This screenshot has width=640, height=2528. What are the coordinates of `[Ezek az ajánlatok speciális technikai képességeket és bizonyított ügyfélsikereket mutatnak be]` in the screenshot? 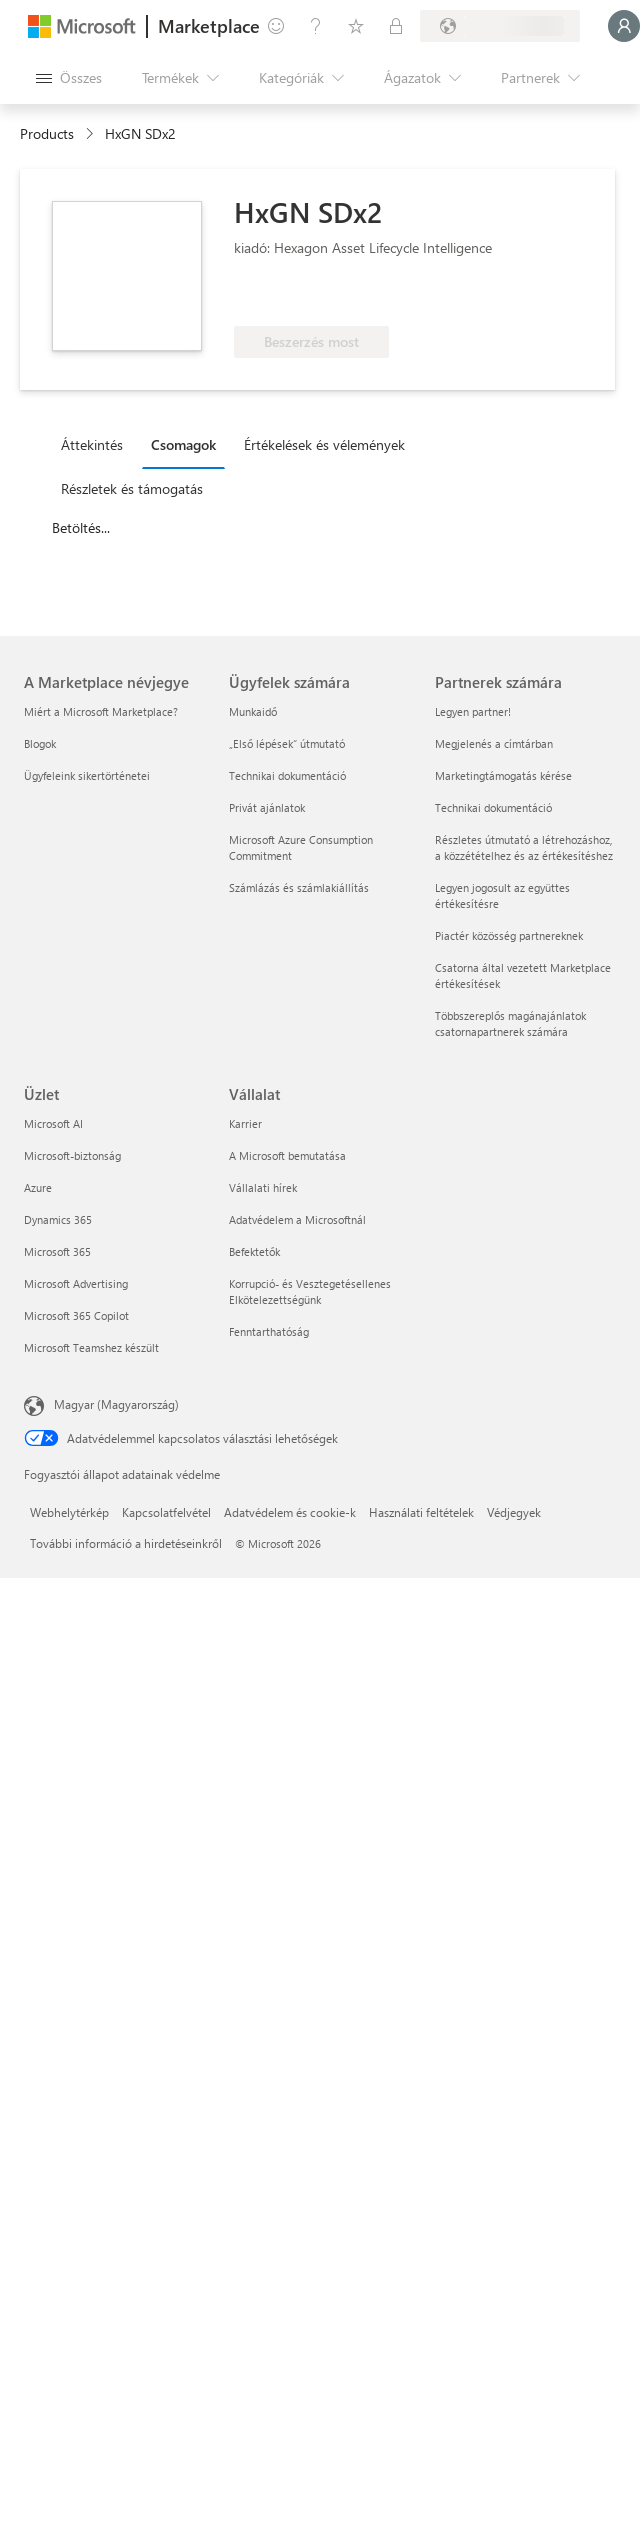 It's located at (300, 296).